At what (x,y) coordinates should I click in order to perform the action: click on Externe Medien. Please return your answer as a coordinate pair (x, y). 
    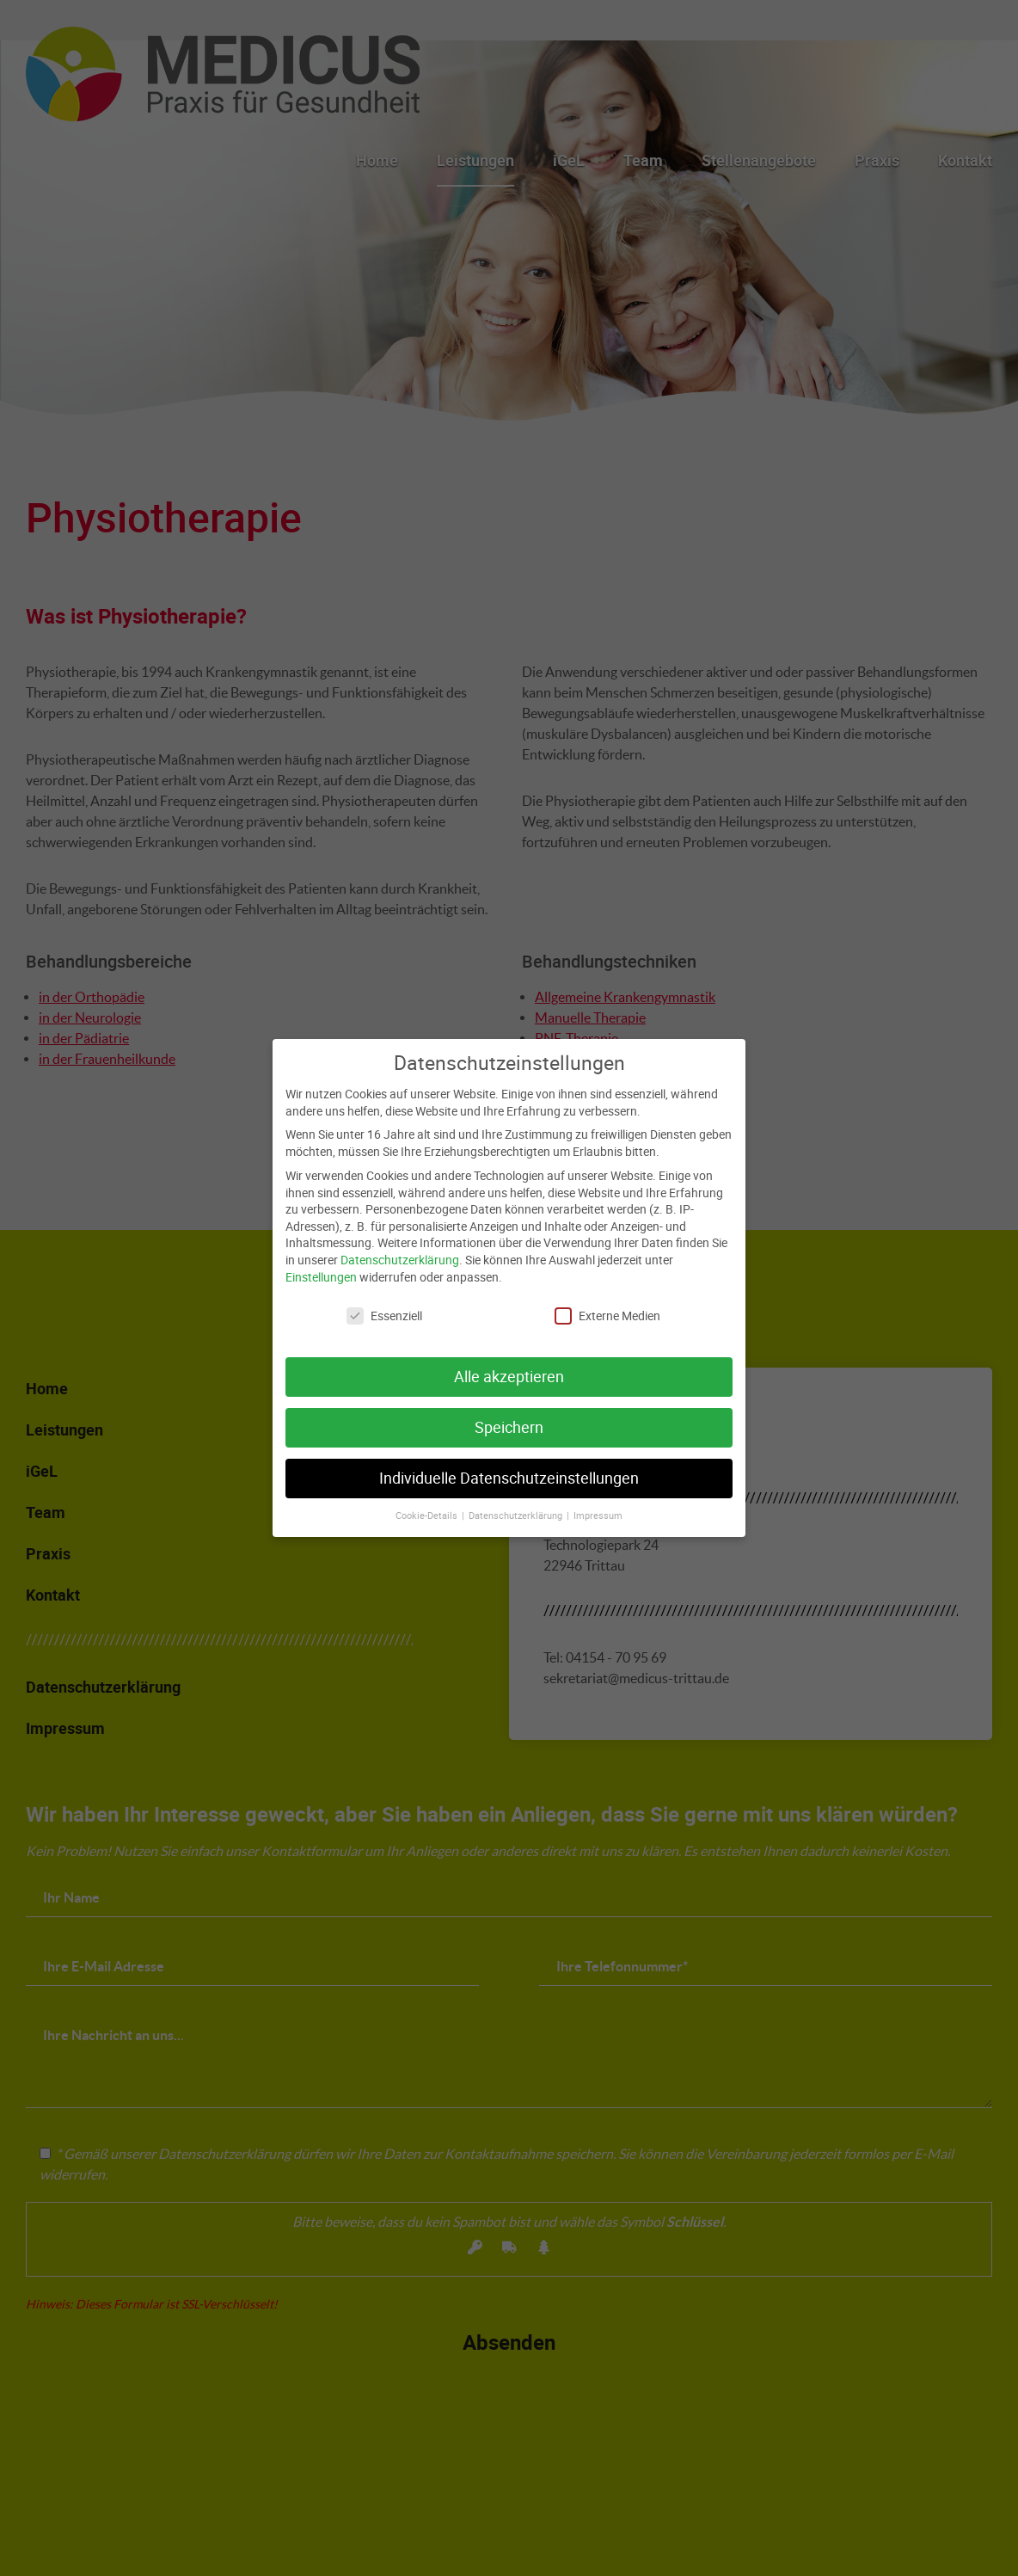
    Looking at the image, I should click on (607, 1302).